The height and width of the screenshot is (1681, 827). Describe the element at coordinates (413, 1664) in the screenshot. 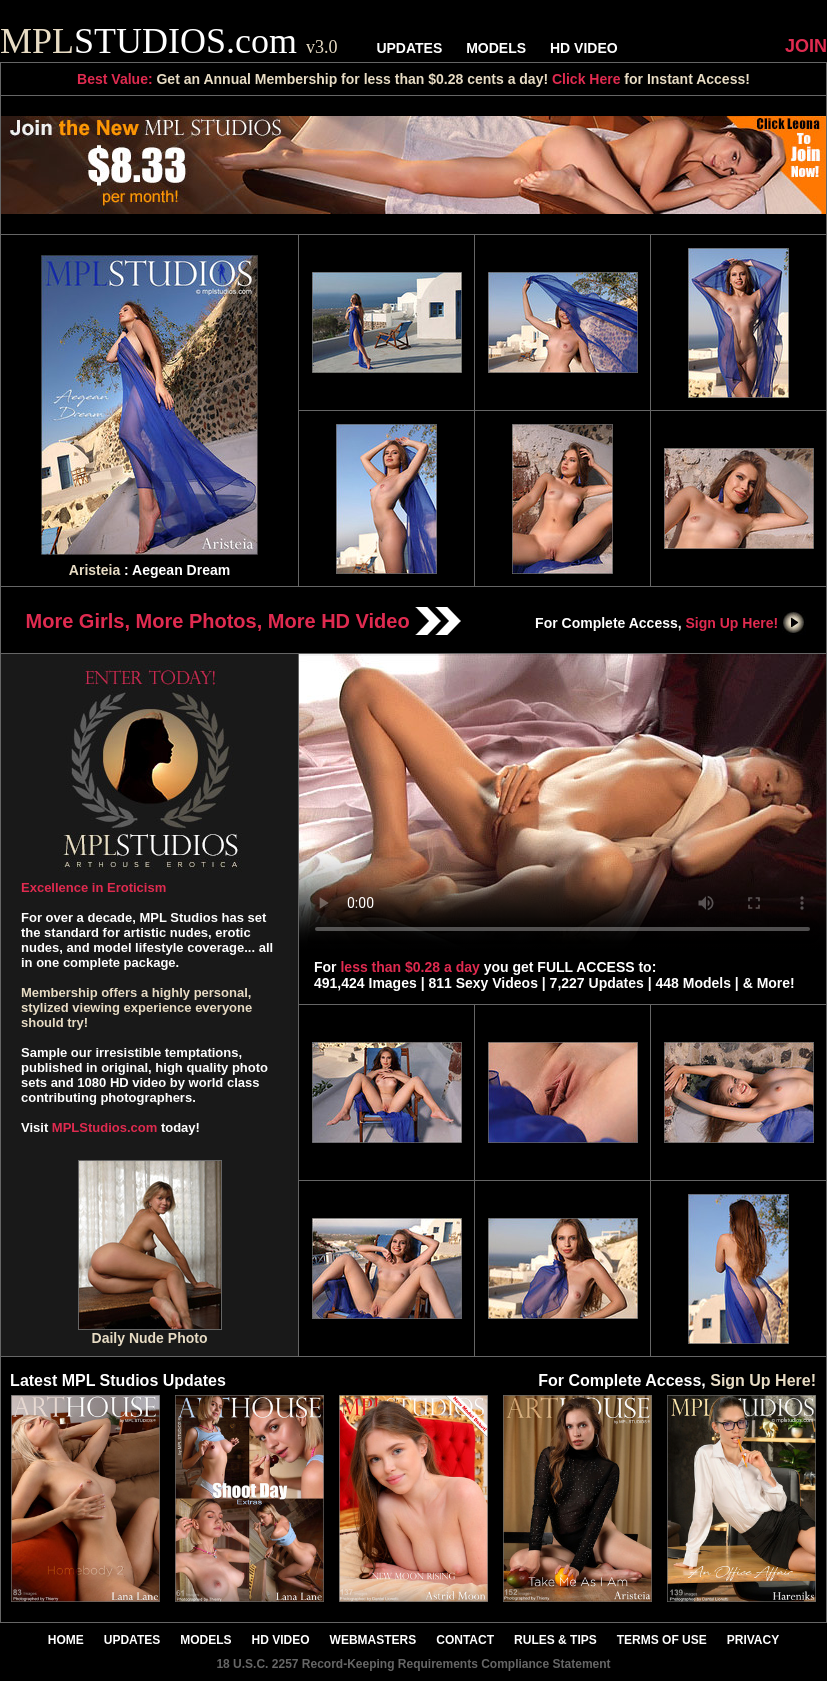

I see `18 U.S.C. 2257 Record-Keeping Requirements Compliance Statement` at that location.